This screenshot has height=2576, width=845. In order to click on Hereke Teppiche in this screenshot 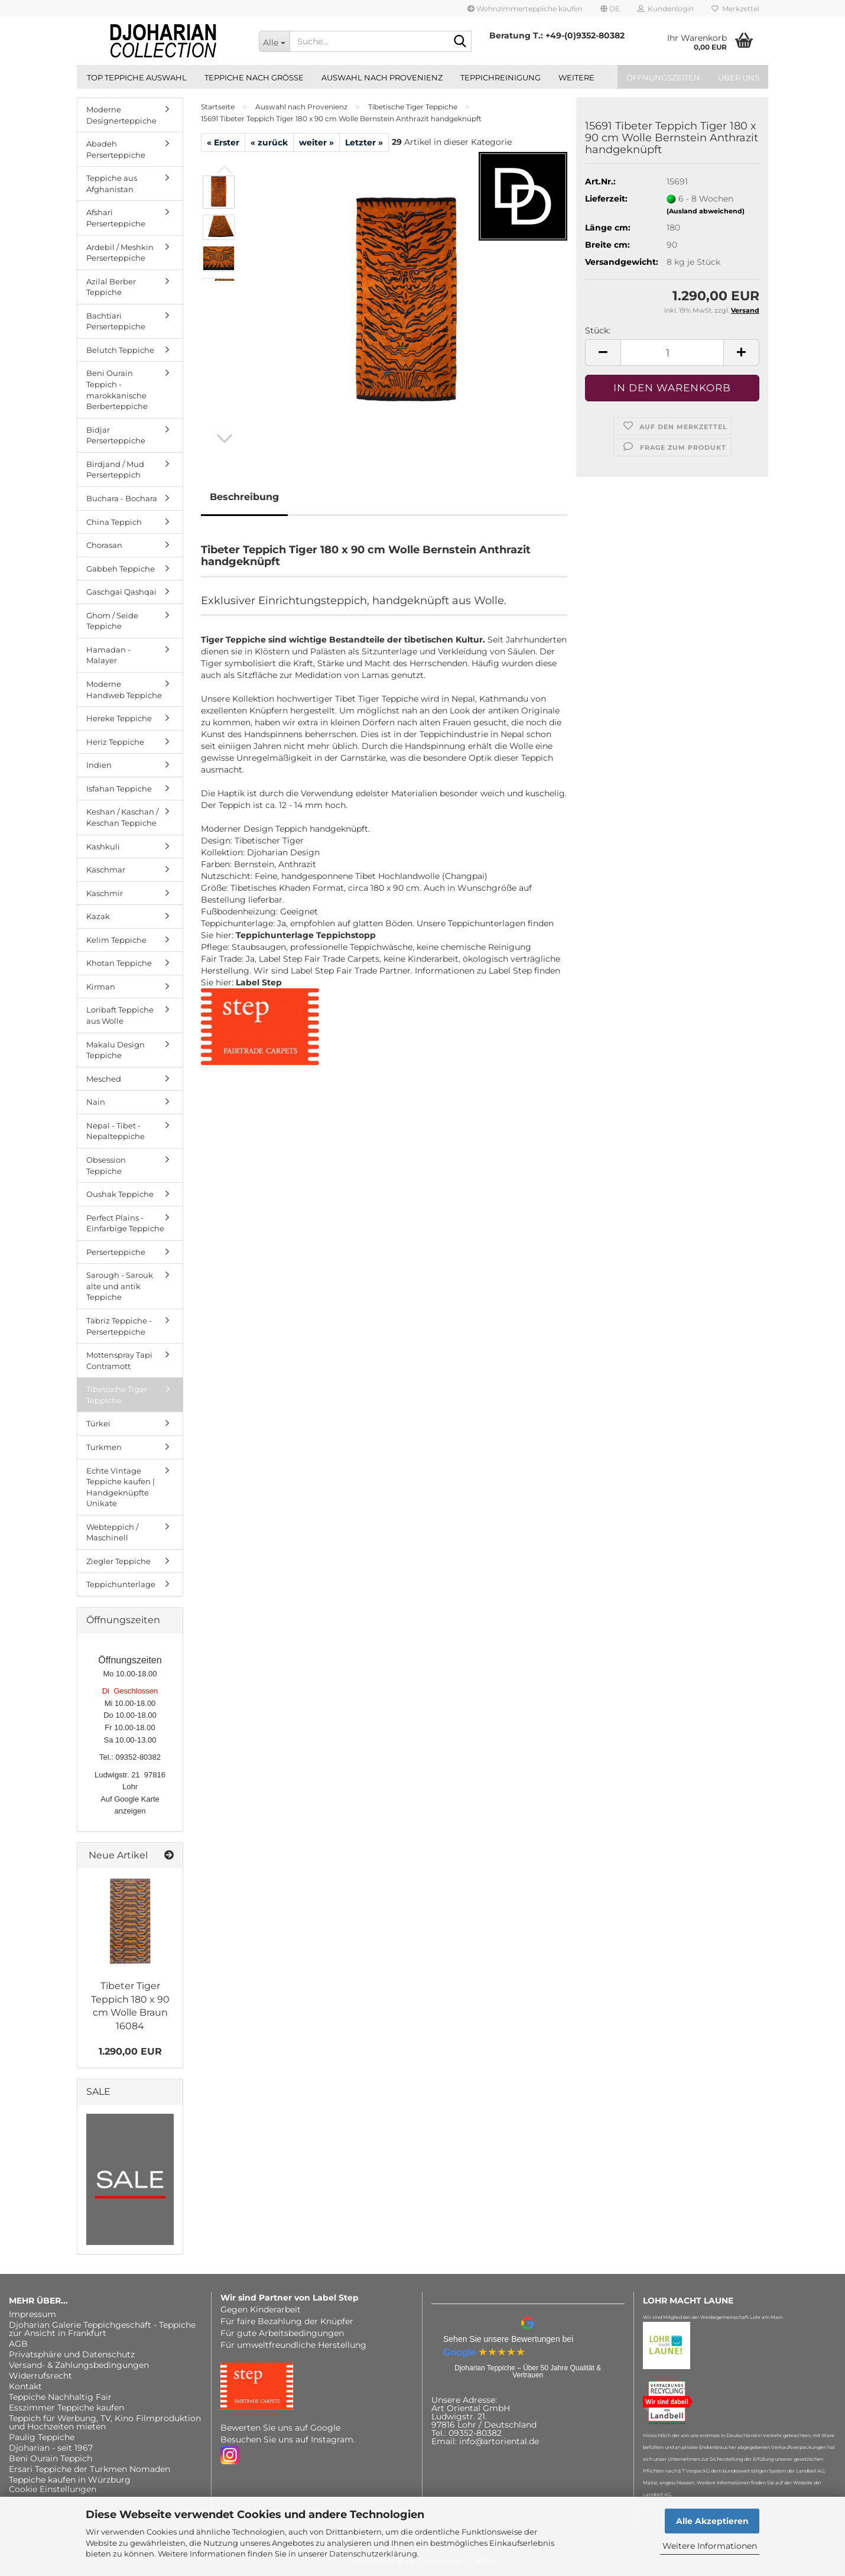, I will do `click(119, 718)`.